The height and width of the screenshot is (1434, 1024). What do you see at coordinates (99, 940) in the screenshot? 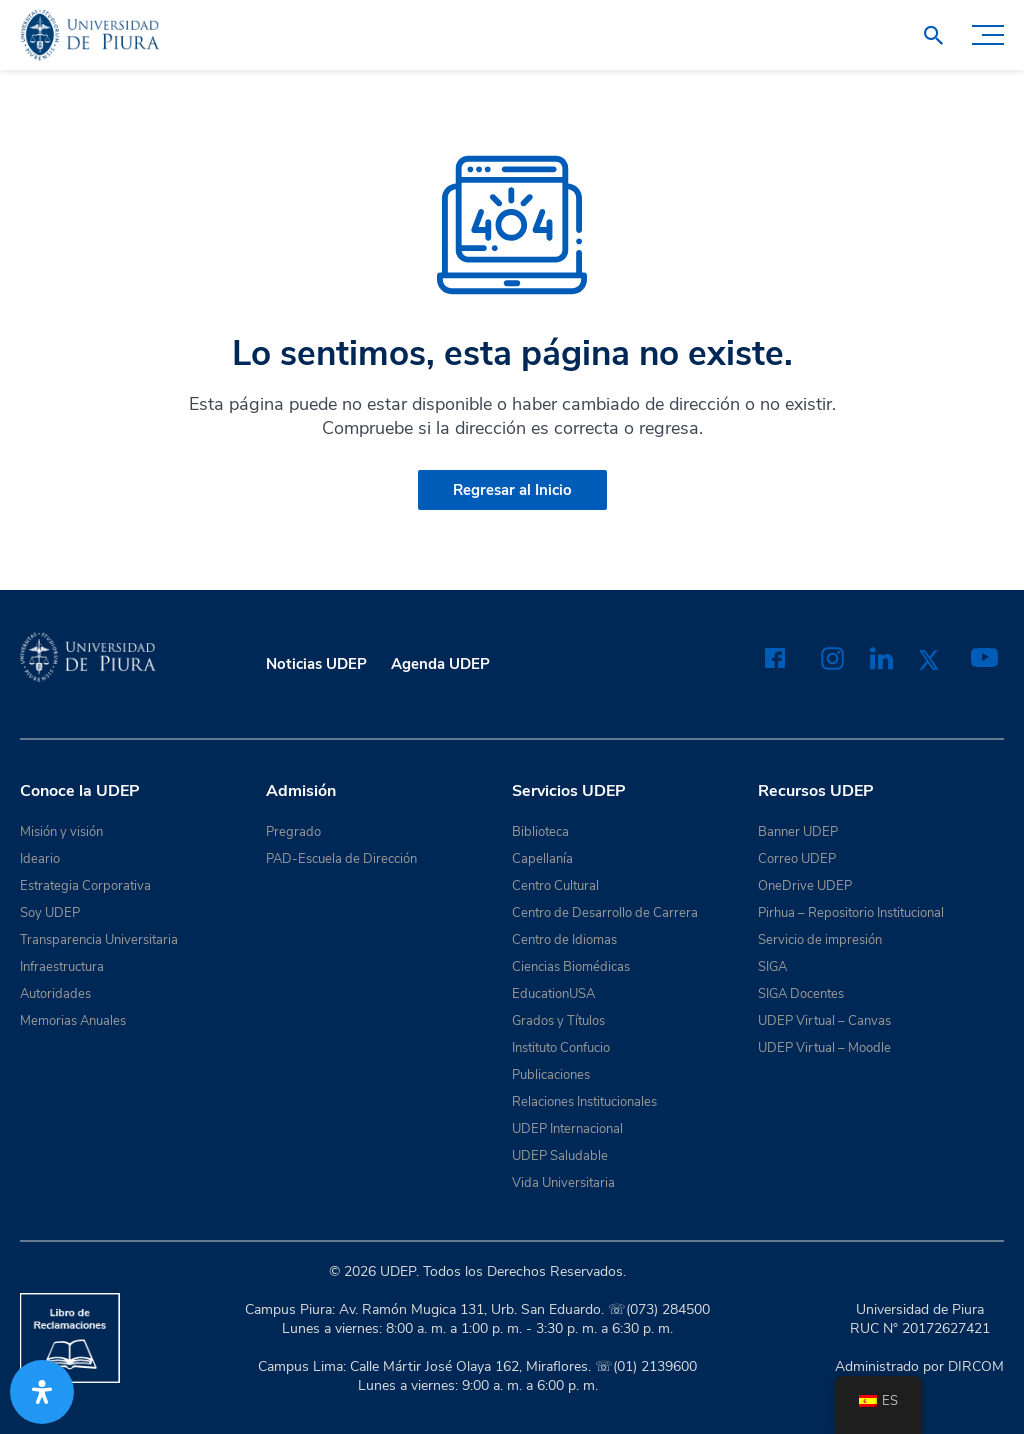
I see `Transparencia Universitaria` at bounding box center [99, 940].